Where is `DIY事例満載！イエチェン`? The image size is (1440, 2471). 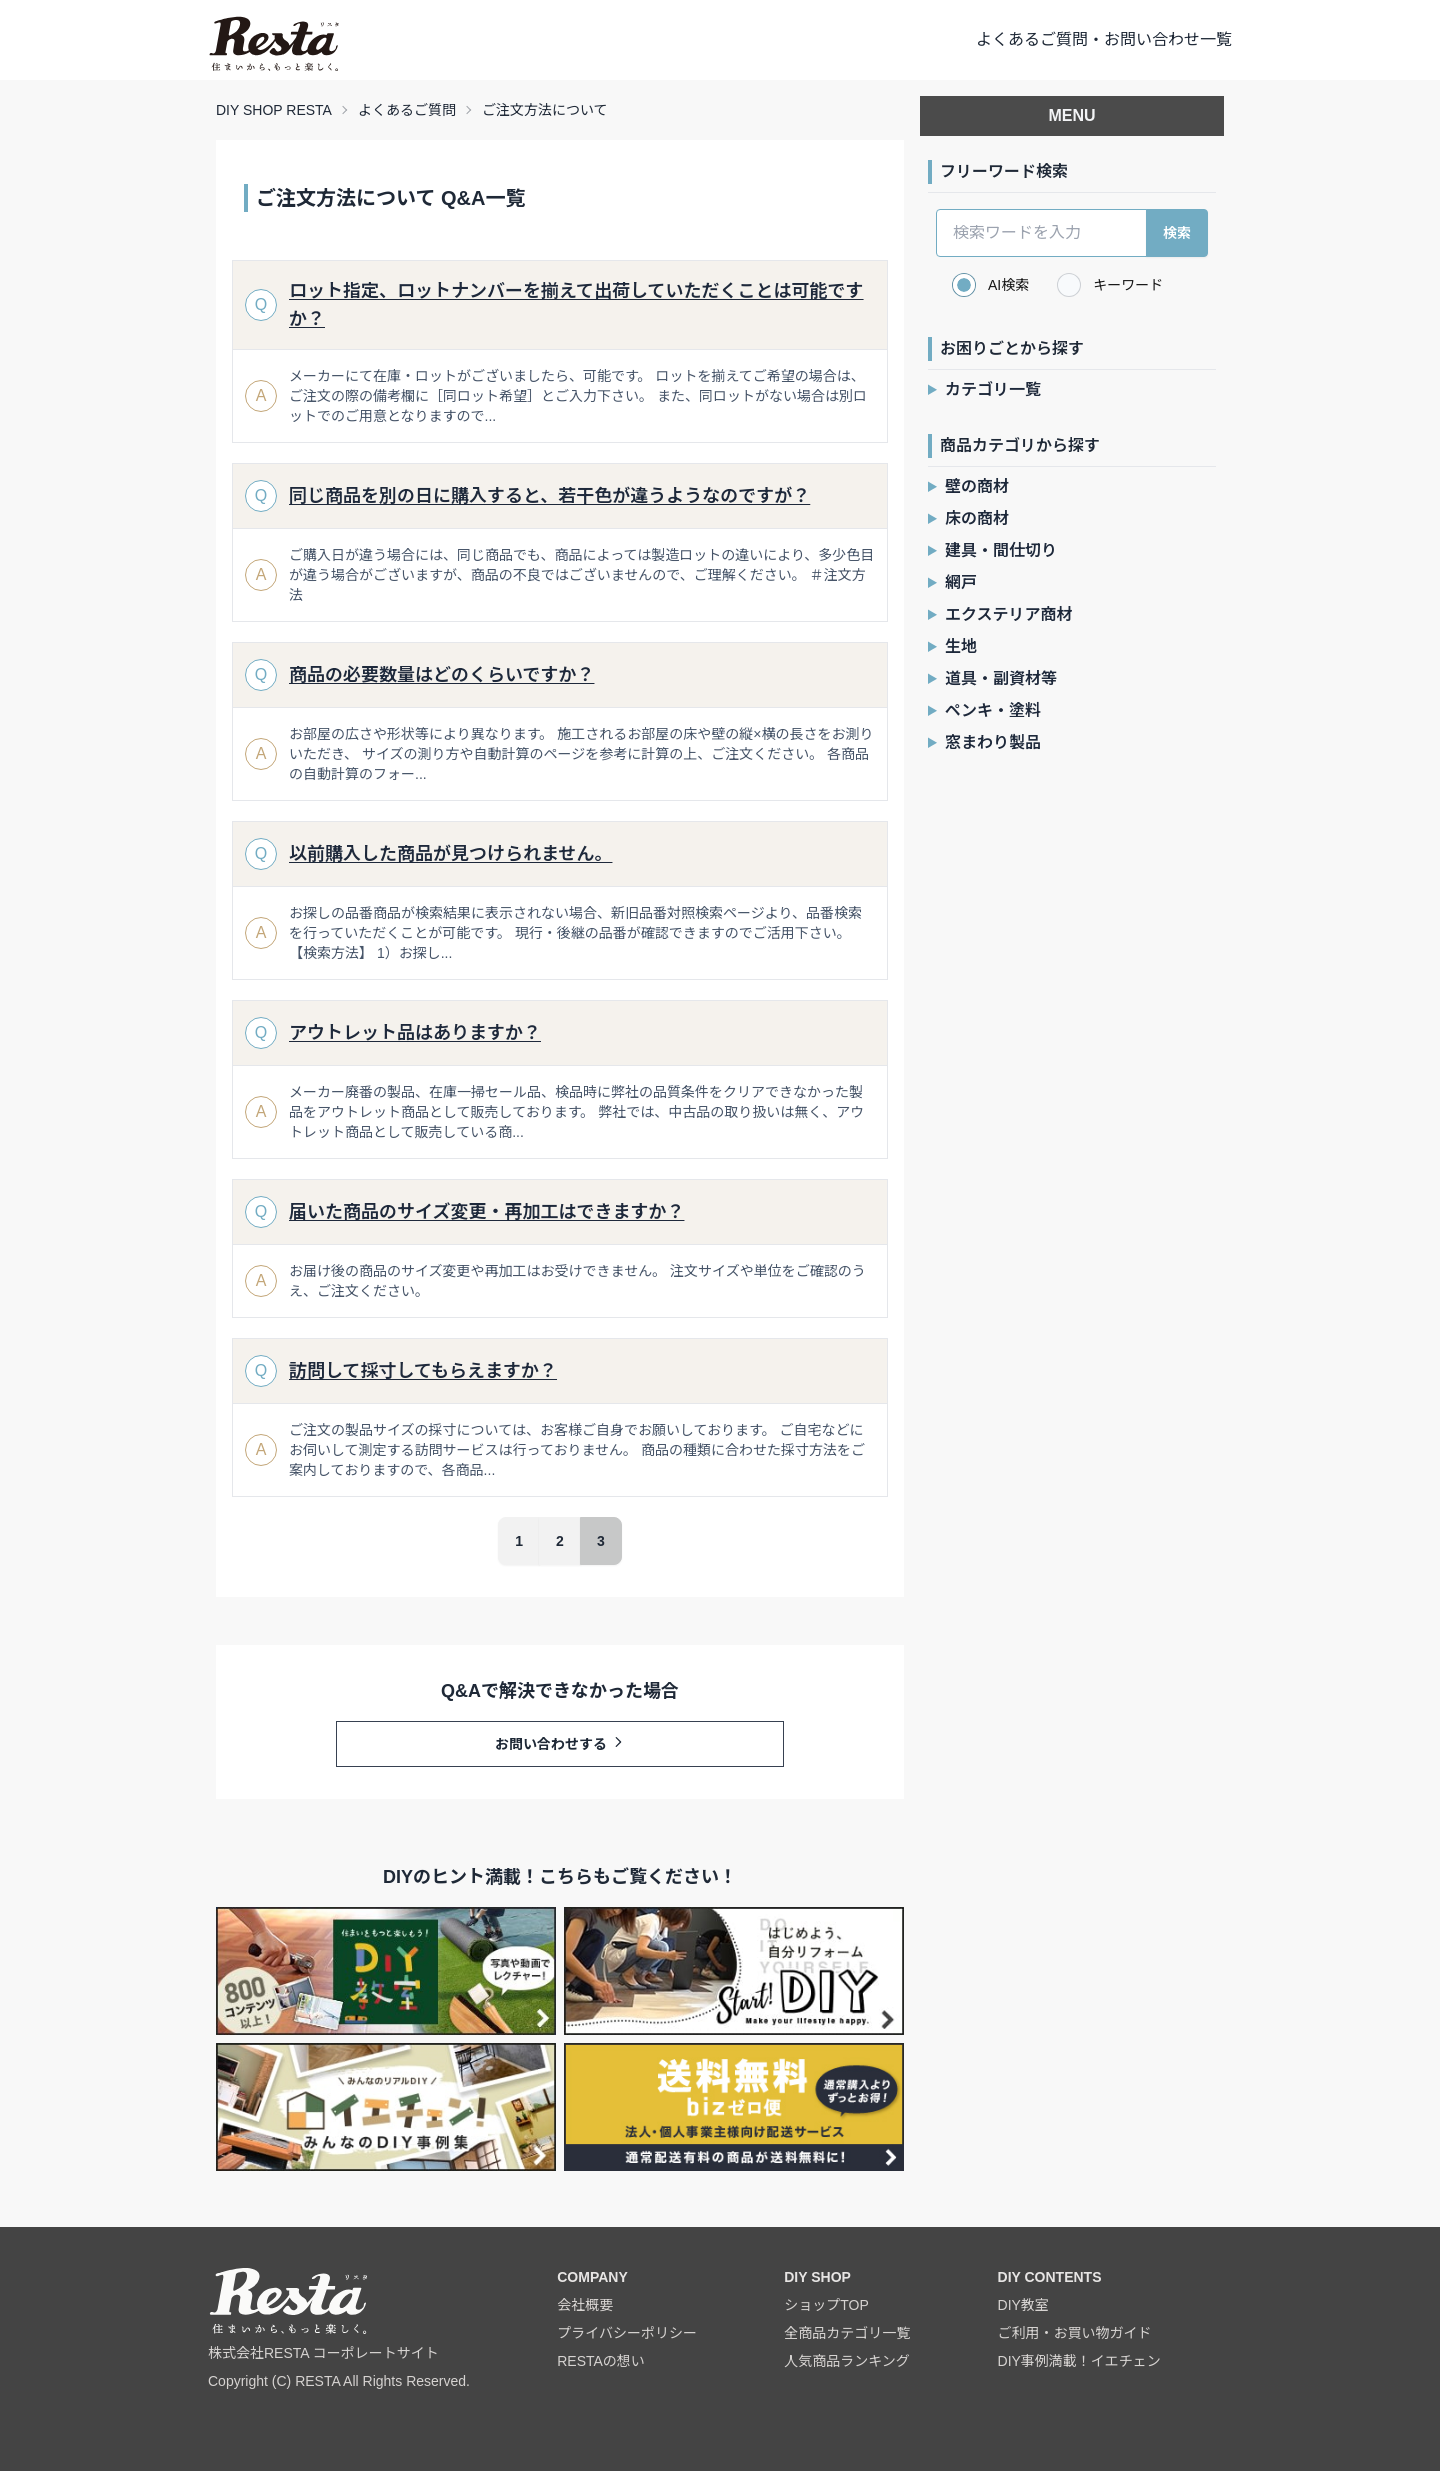
DIY事例満載！イエチェン is located at coordinates (1079, 2361).